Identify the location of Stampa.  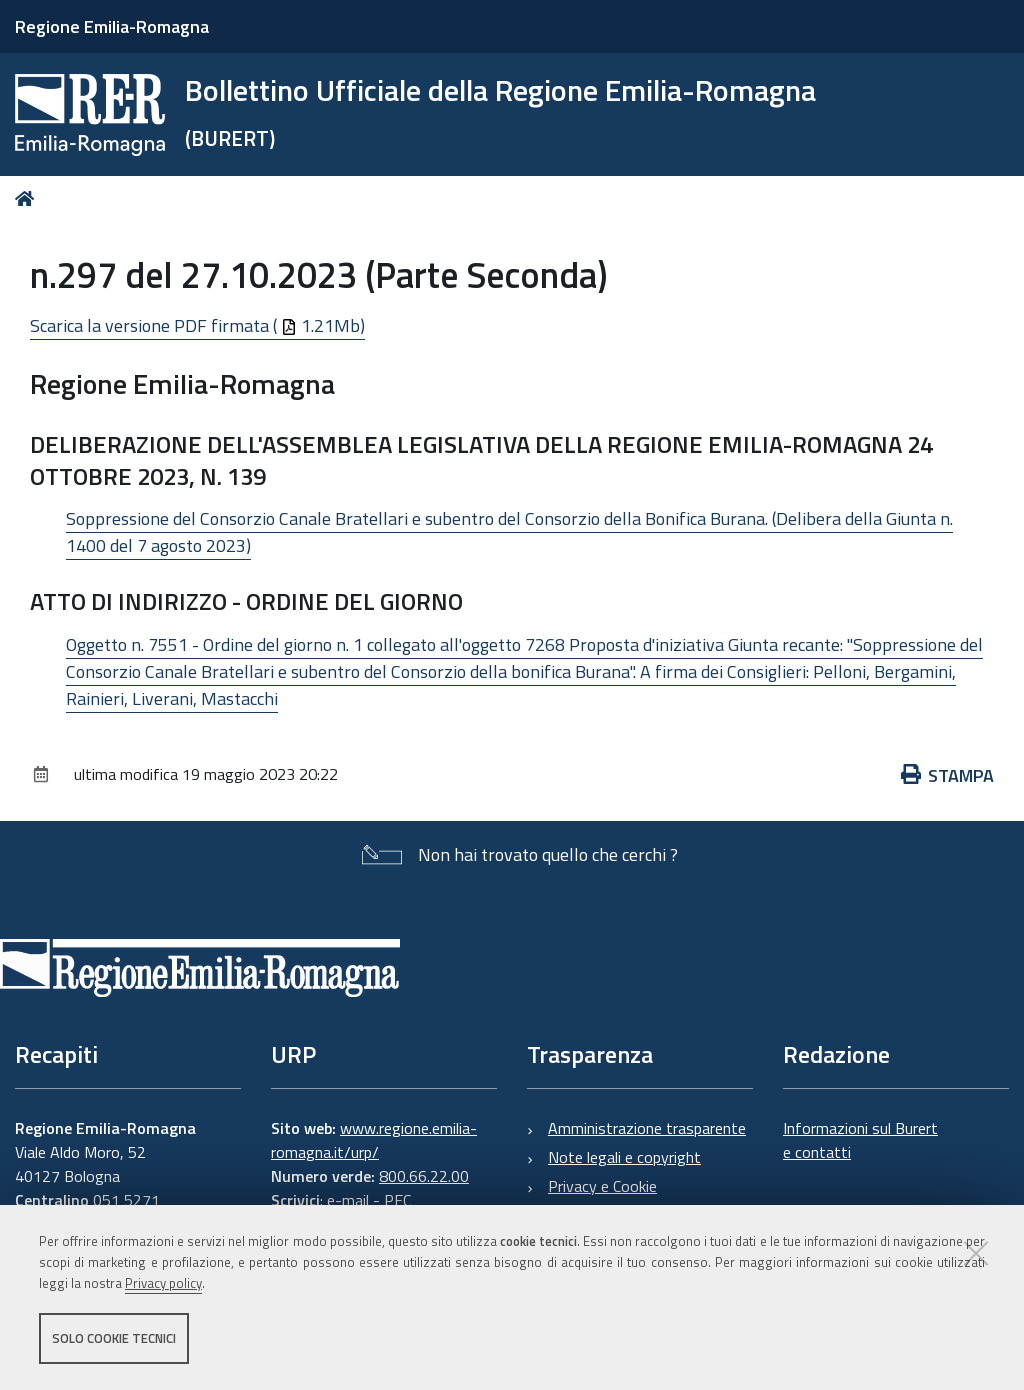
(948, 775).